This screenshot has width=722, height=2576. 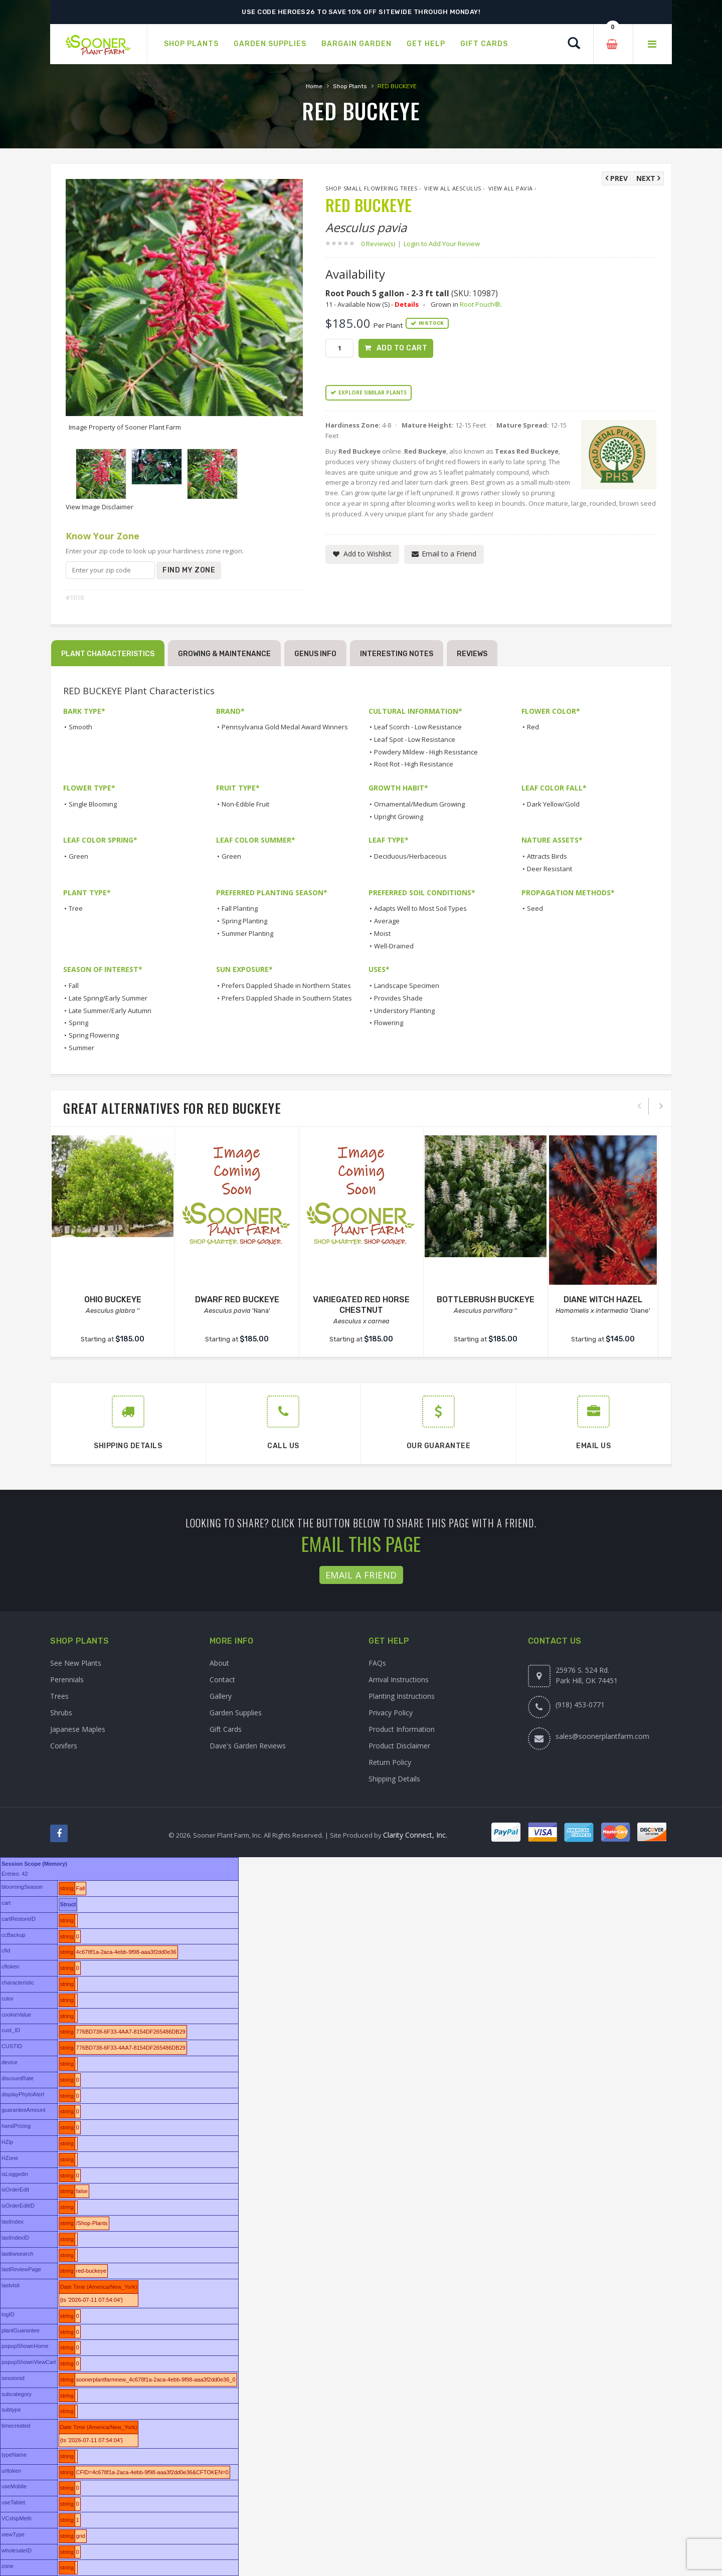 I want to click on Shop Small Flowering Trees, so click(x=371, y=188).